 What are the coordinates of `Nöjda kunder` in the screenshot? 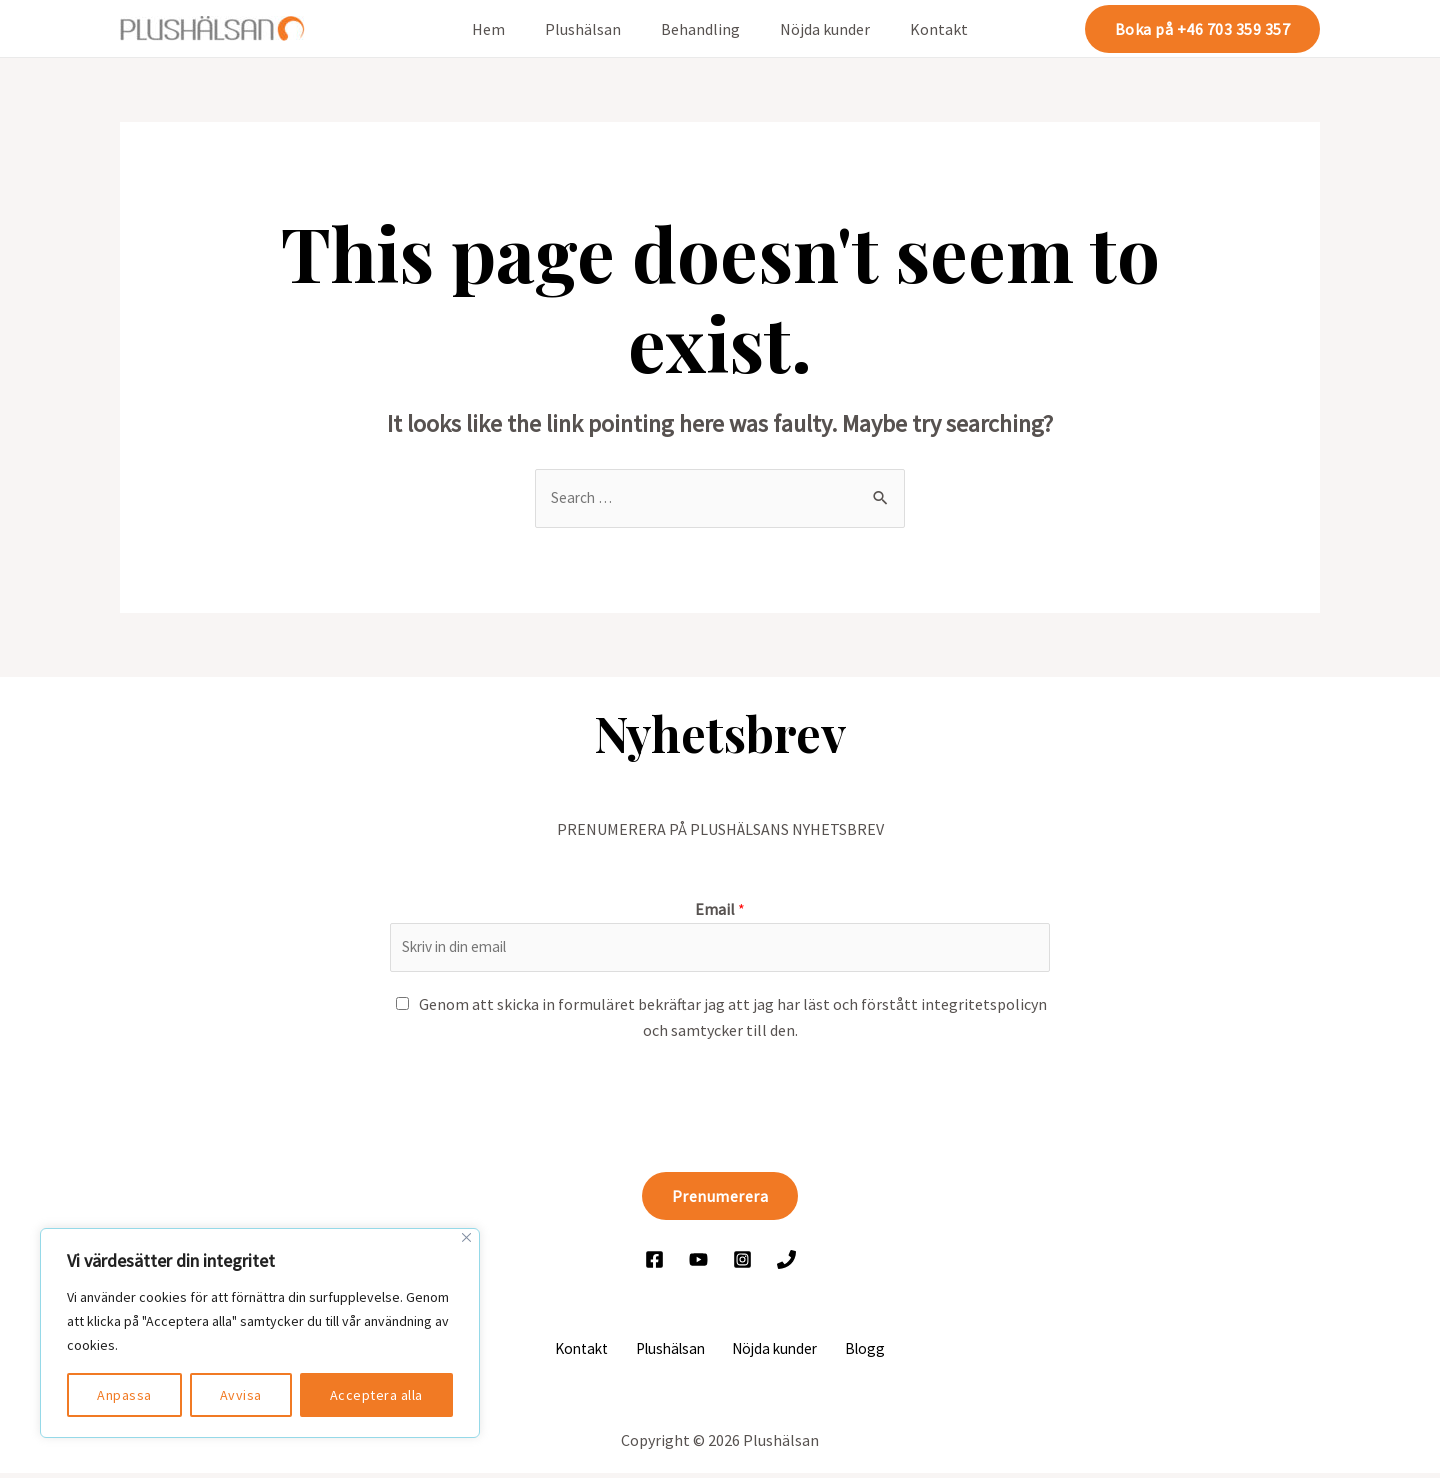 It's located at (817, 29).